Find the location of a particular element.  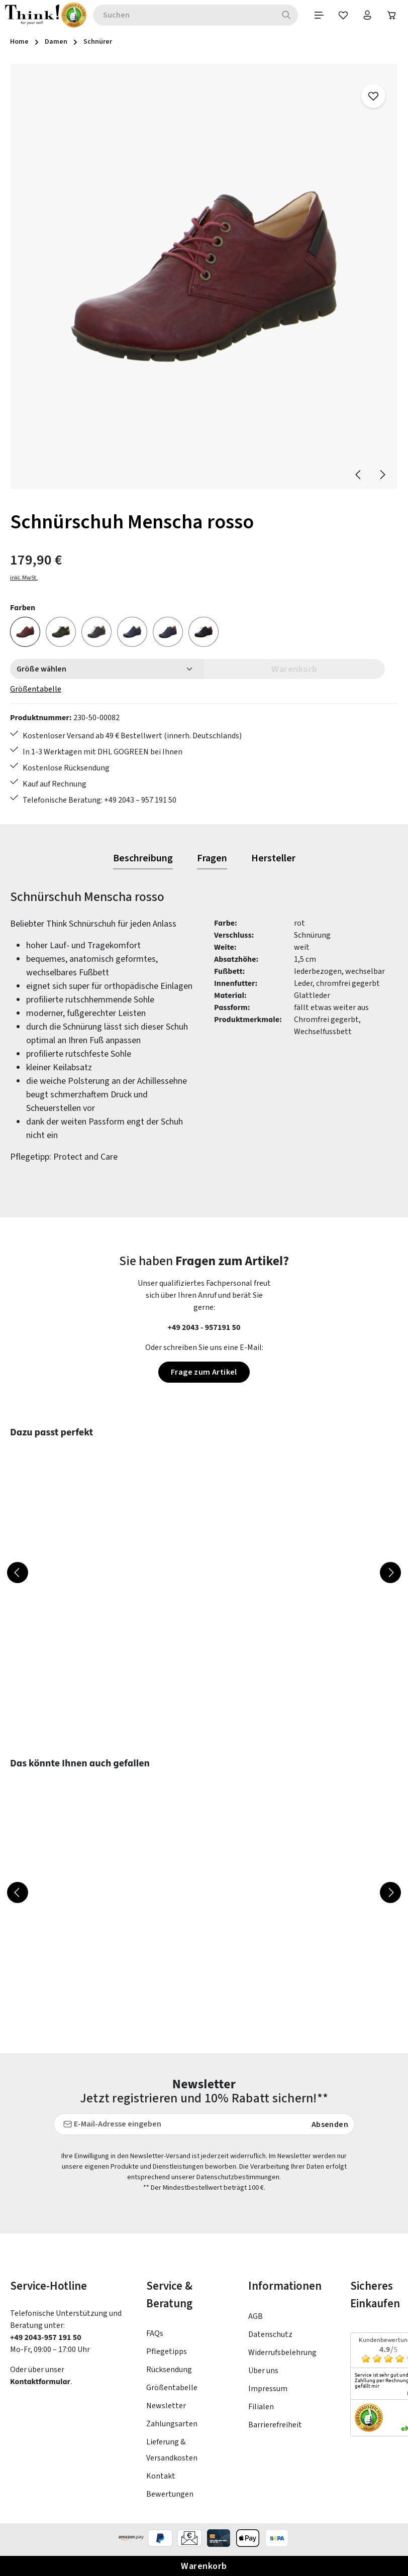

[Menü] is located at coordinates (316, 15).